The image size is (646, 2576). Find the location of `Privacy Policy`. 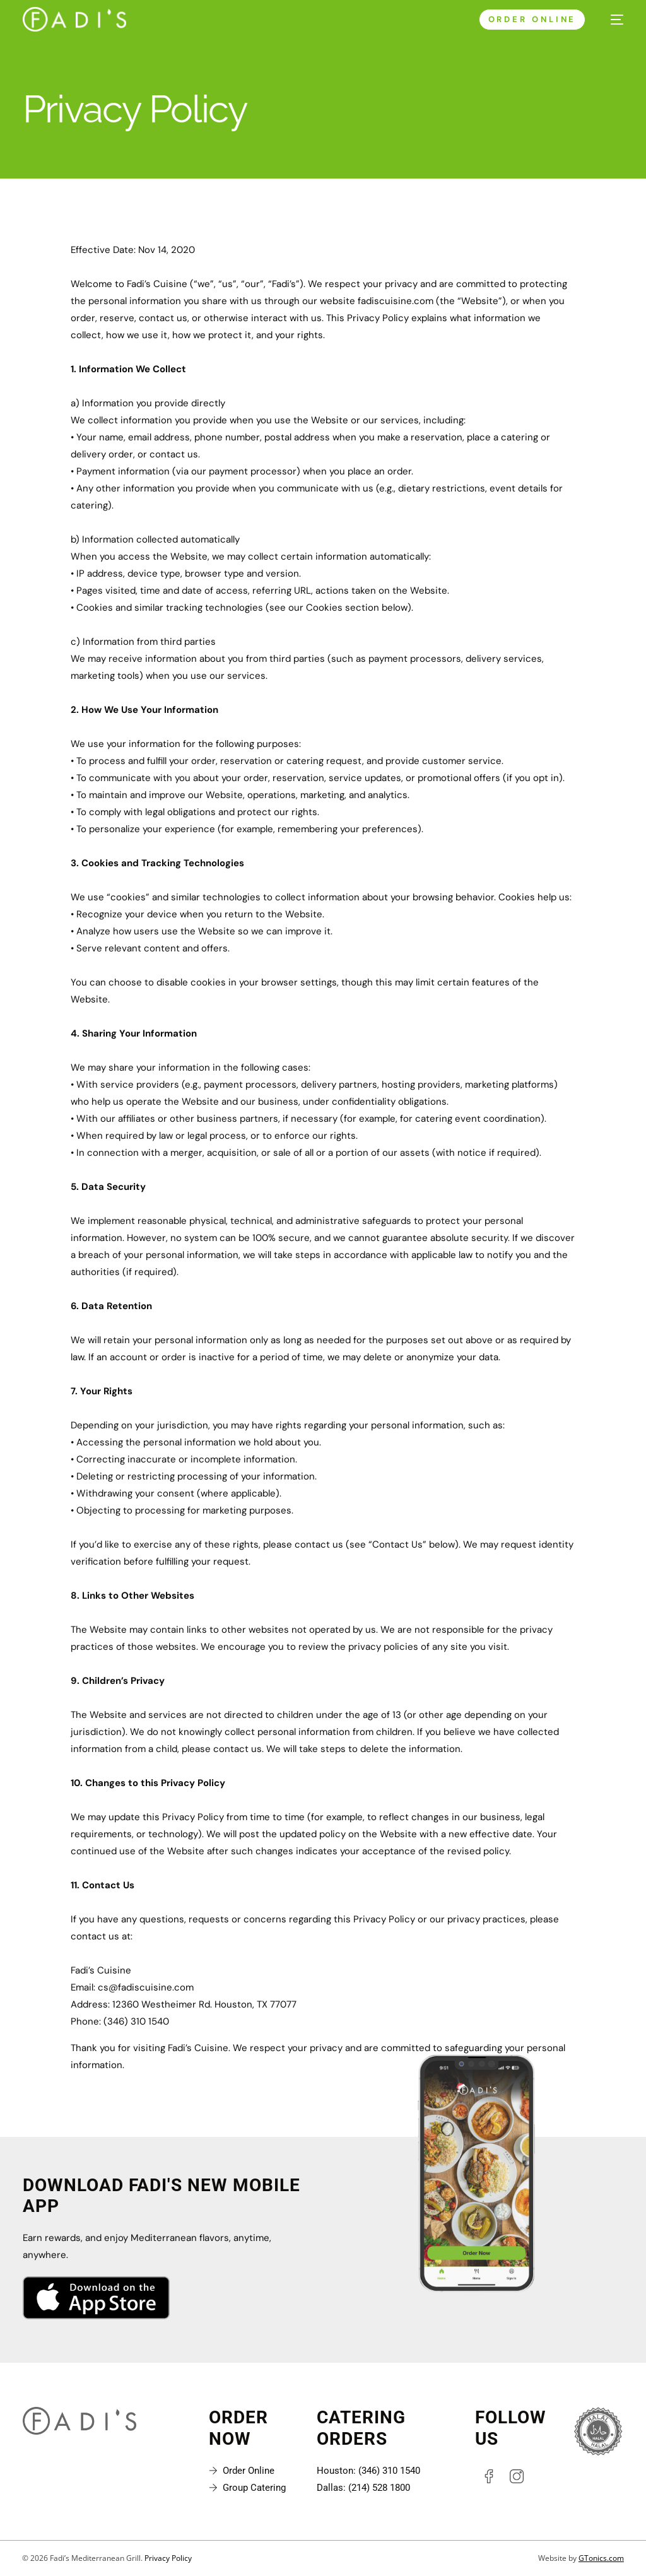

Privacy Policy is located at coordinates (168, 2558).